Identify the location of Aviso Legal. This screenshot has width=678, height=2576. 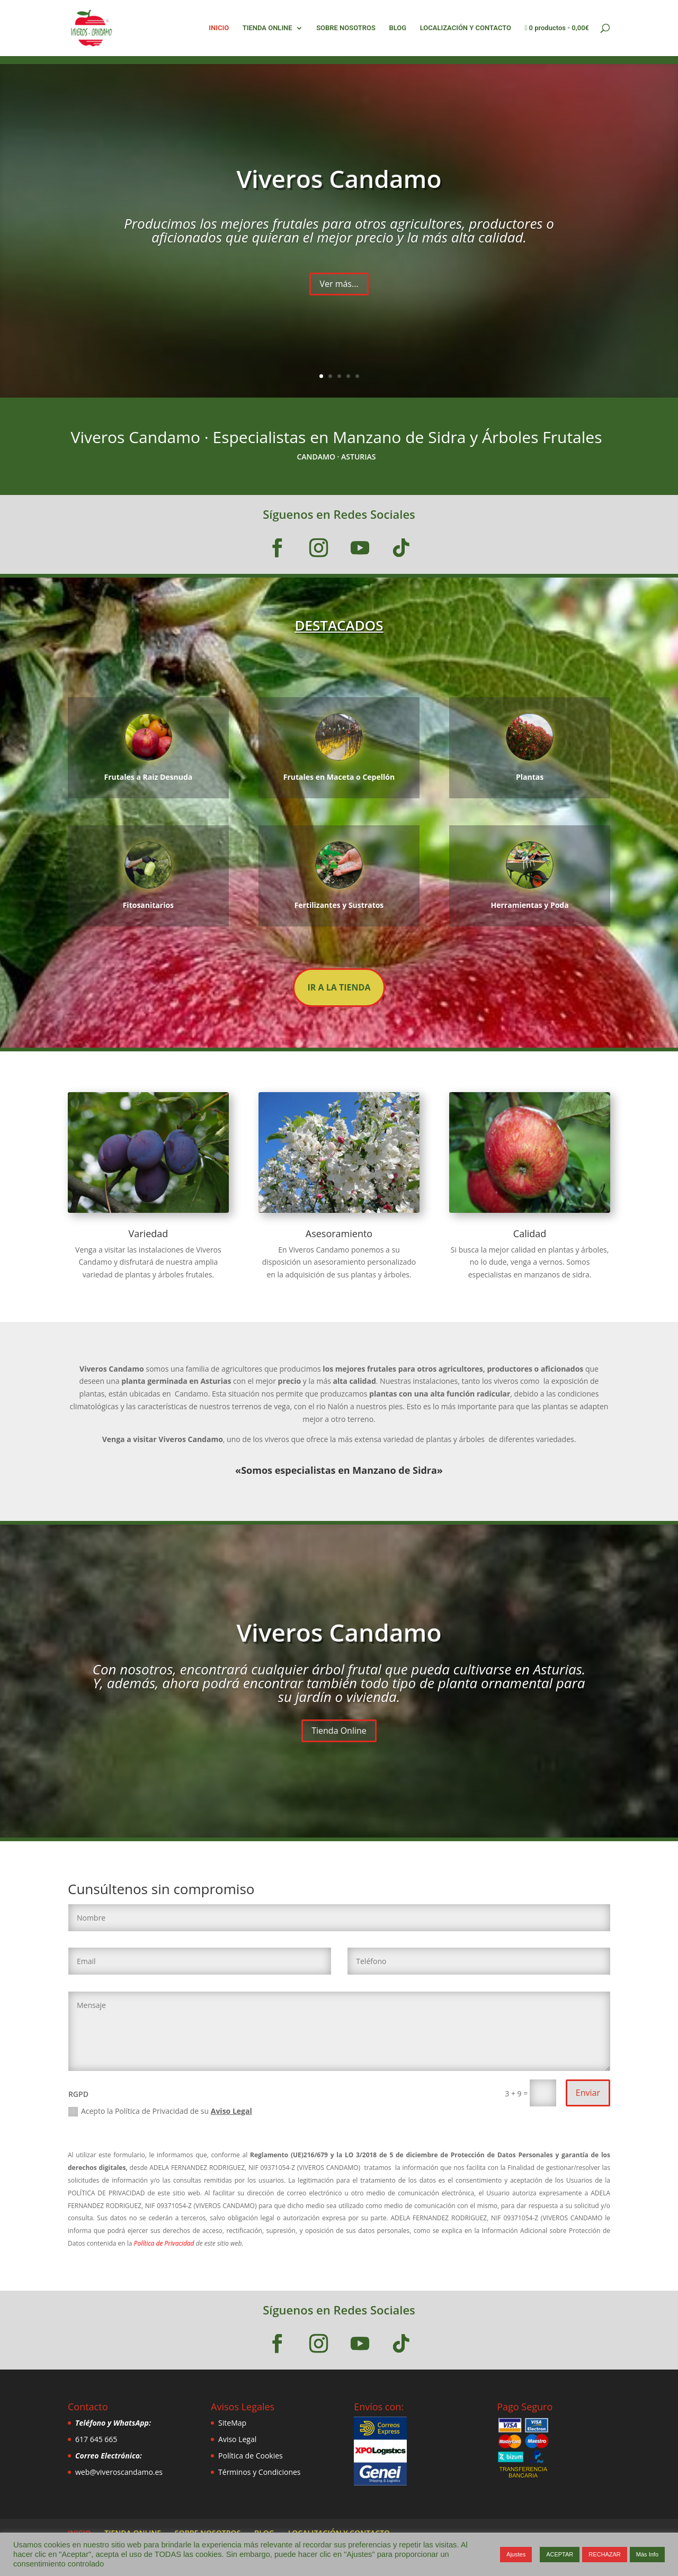
(231, 2111).